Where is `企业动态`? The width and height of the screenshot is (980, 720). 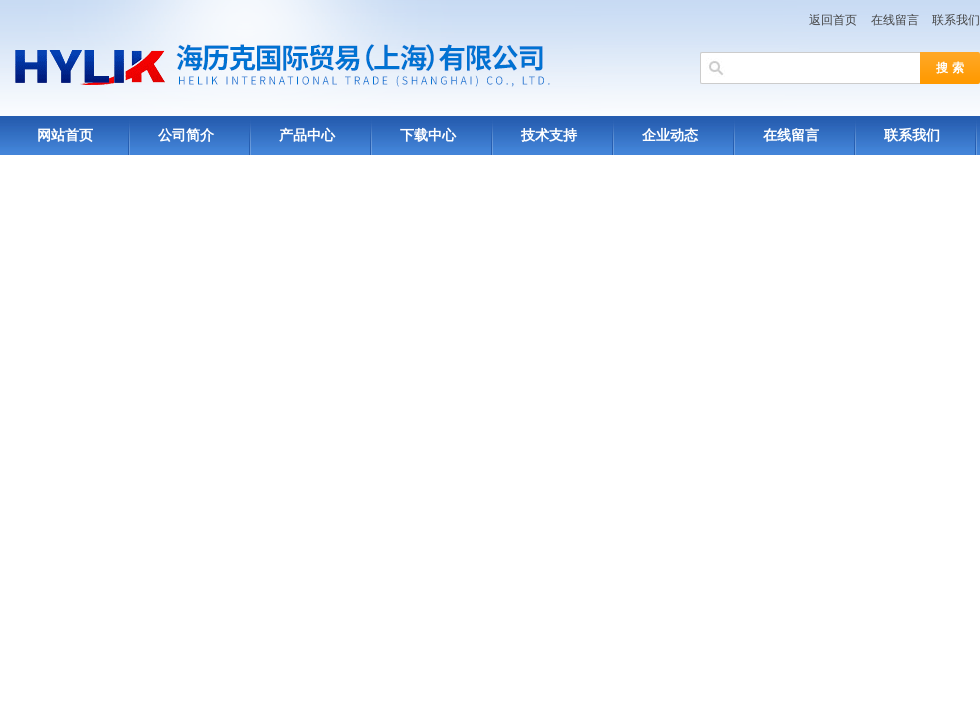
企业动态 is located at coordinates (670, 135).